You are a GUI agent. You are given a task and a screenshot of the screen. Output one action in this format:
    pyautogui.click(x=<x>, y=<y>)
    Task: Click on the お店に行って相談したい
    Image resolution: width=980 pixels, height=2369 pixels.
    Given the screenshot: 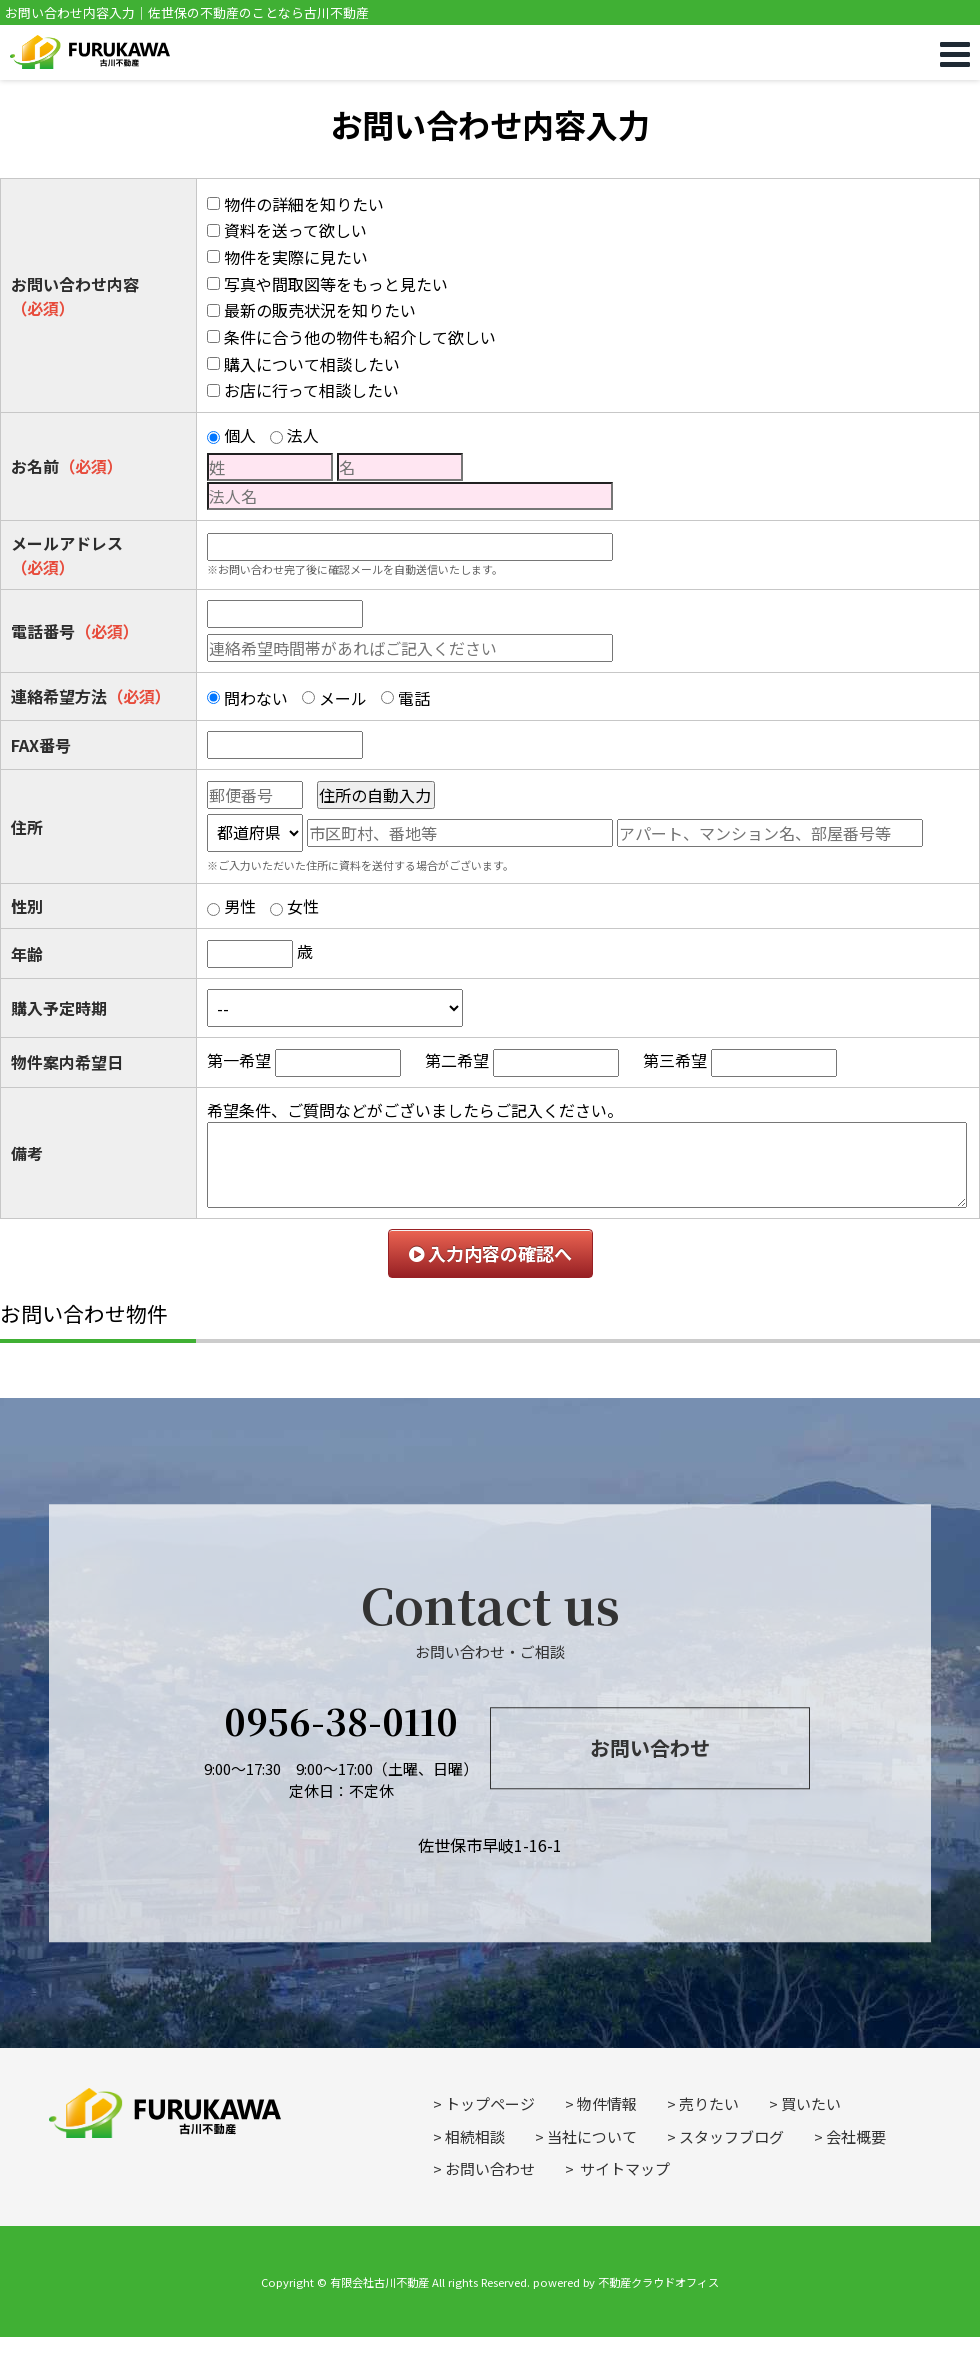 What is the action you would take?
    pyautogui.click(x=311, y=390)
    